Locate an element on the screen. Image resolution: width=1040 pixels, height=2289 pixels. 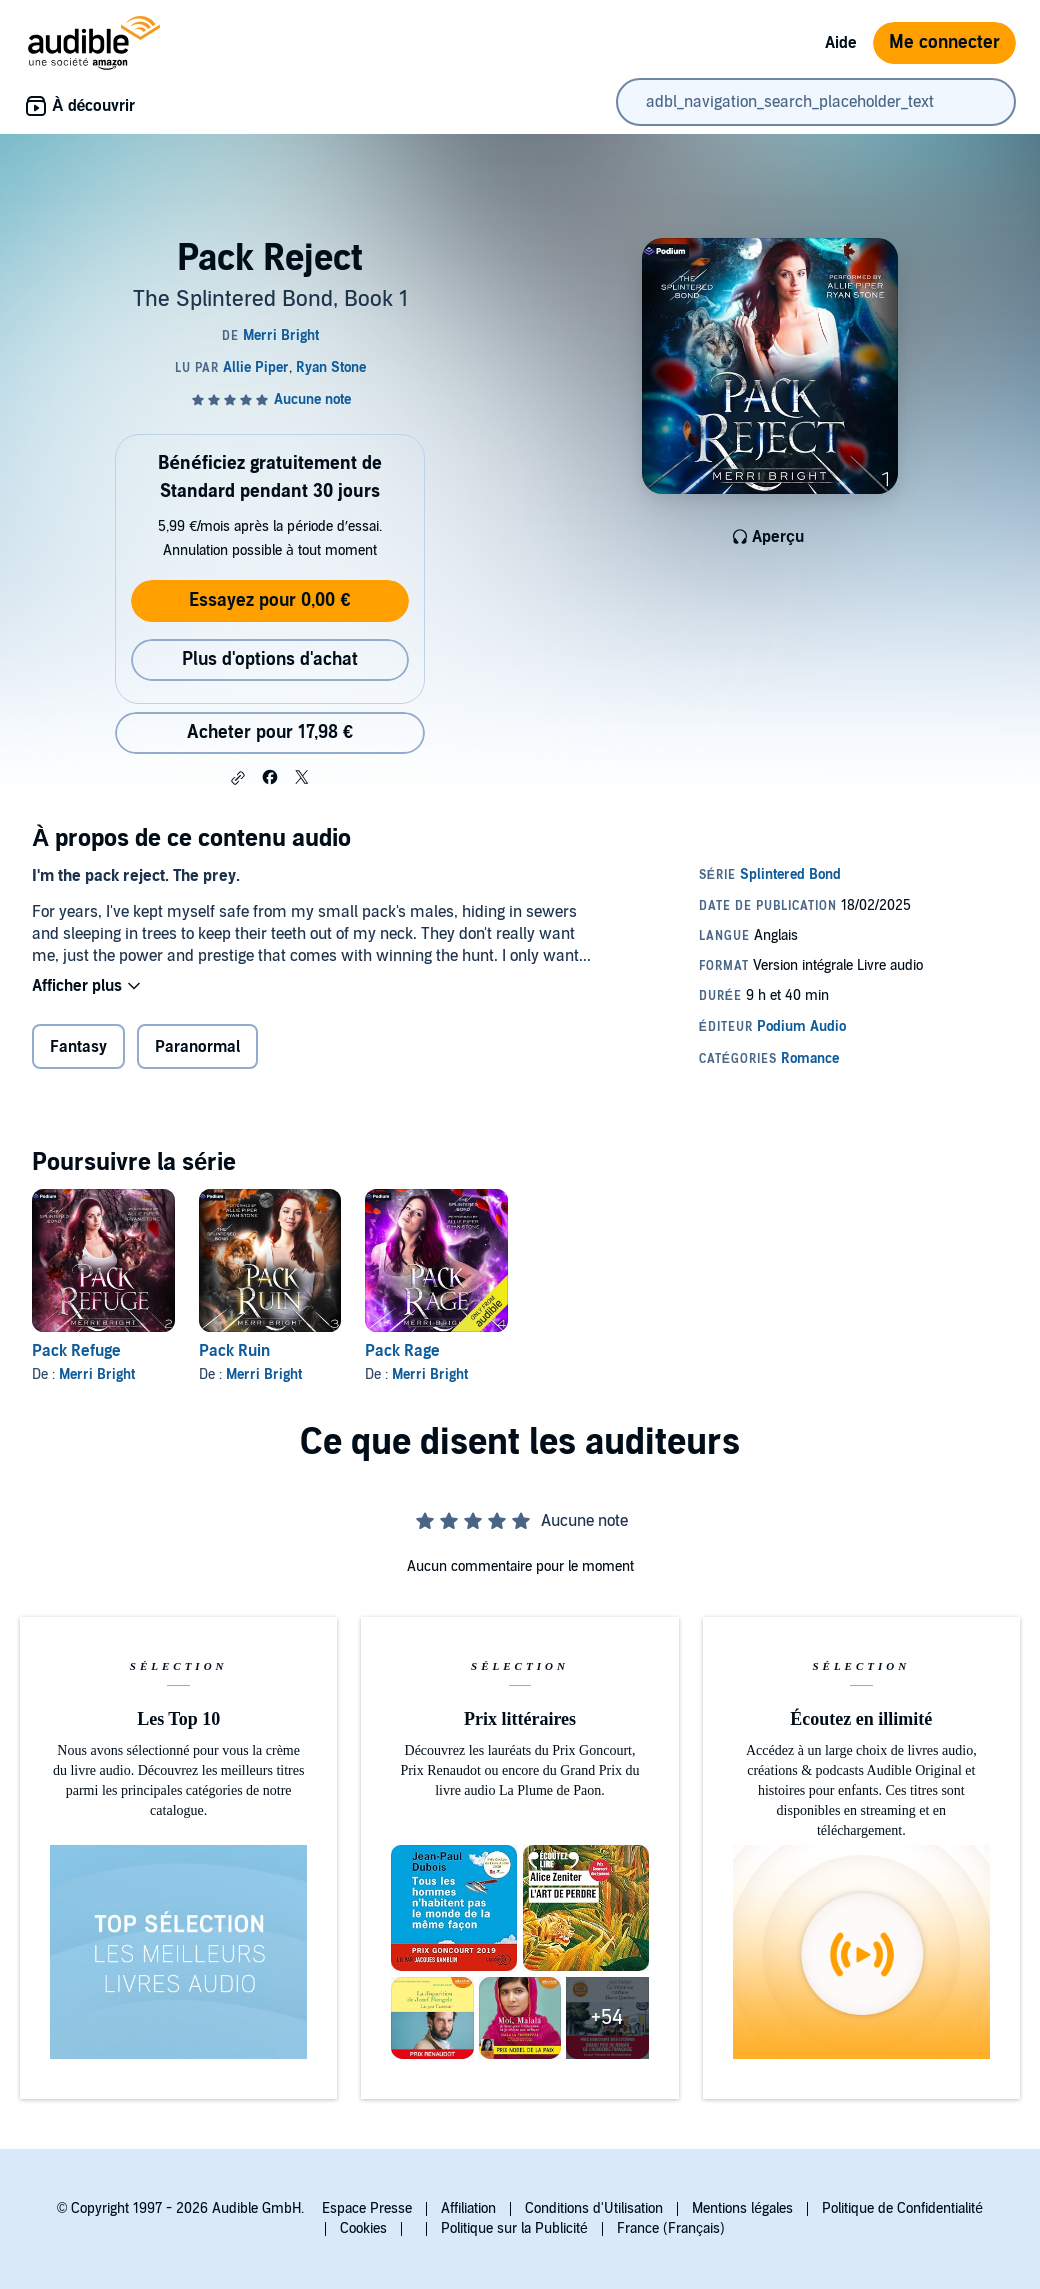
Acheter pour 17,98 € [Acheter Pack Reject pour 17,98 €] is located at coordinates (270, 732).